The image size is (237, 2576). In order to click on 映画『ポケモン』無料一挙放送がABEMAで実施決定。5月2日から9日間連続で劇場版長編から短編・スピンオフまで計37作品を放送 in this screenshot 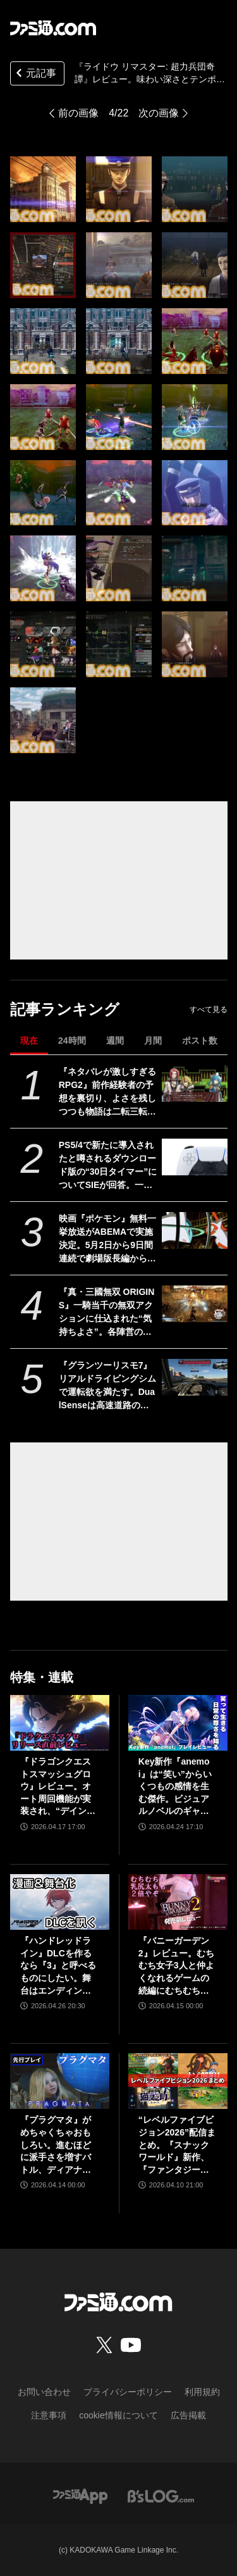, I will do `click(108, 1239)`.